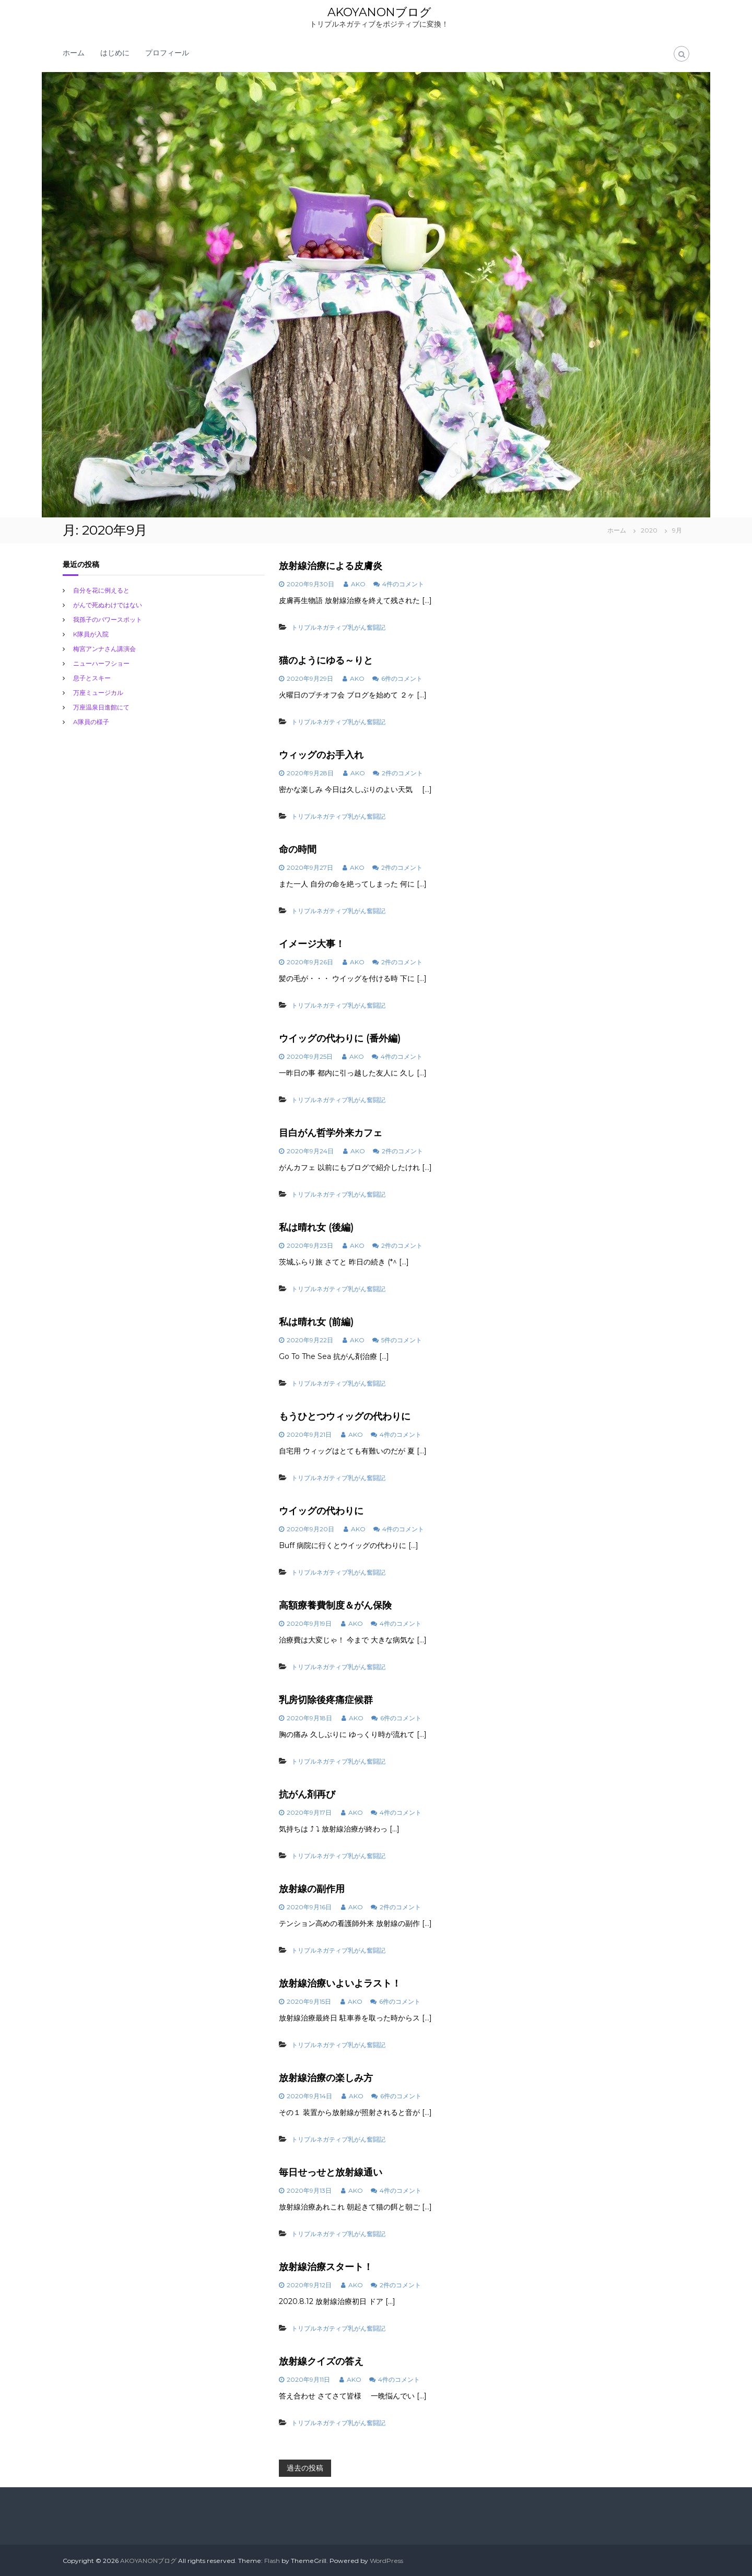 This screenshot has width=752, height=2576. I want to click on 私は晴れ女 (前編), so click(316, 1321).